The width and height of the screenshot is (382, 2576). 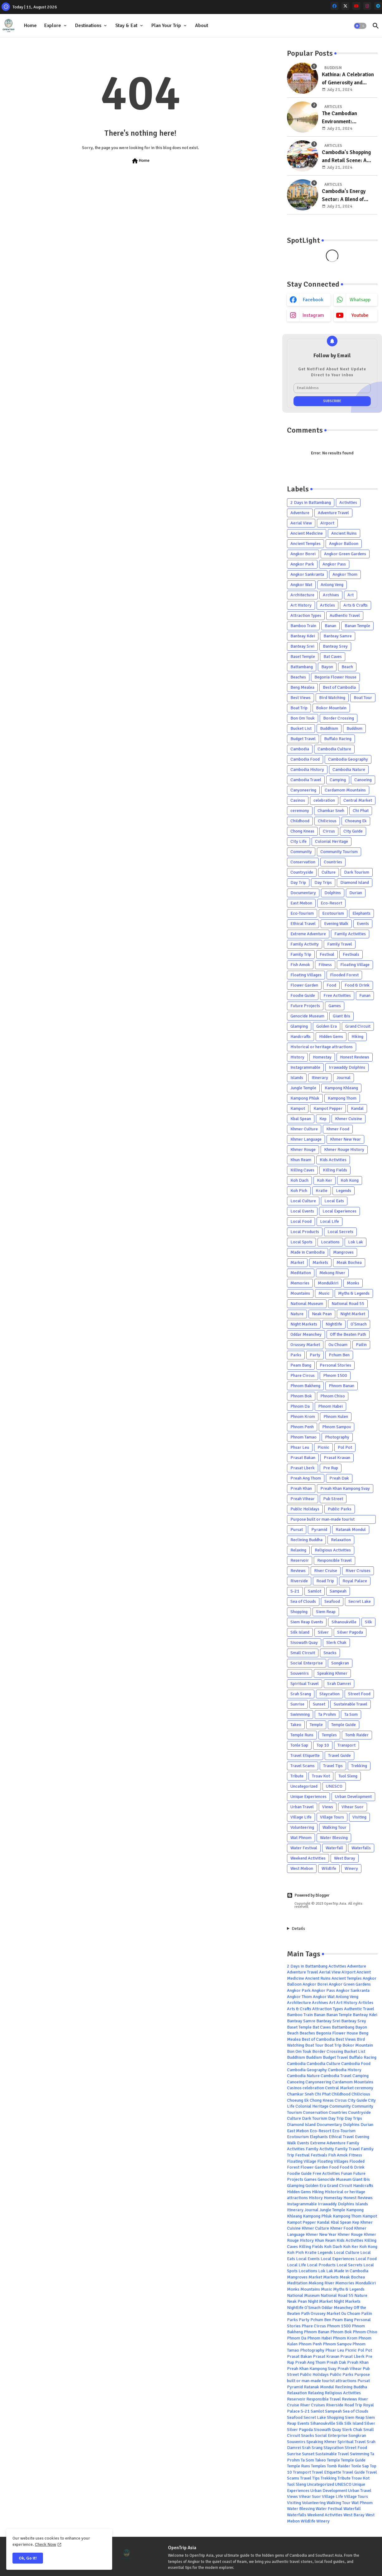 What do you see at coordinates (321, 1190) in the screenshot?
I see `Kratie` at bounding box center [321, 1190].